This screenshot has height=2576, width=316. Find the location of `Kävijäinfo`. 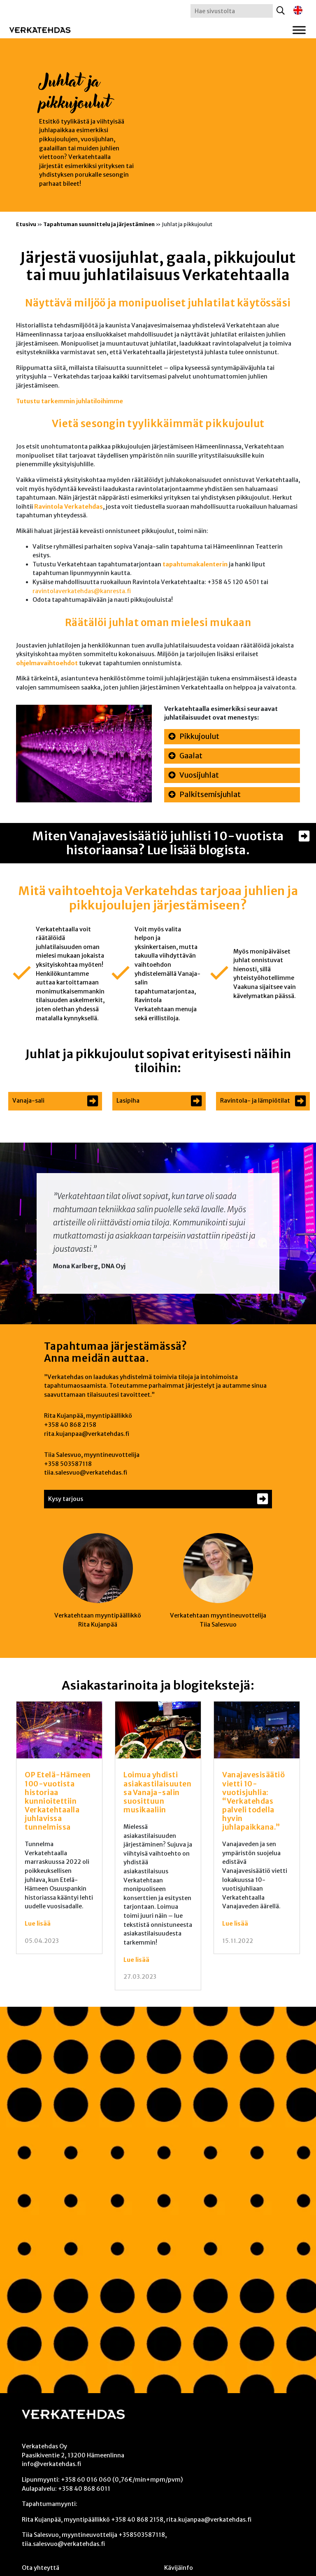

Kävijäinfo is located at coordinates (178, 2567).